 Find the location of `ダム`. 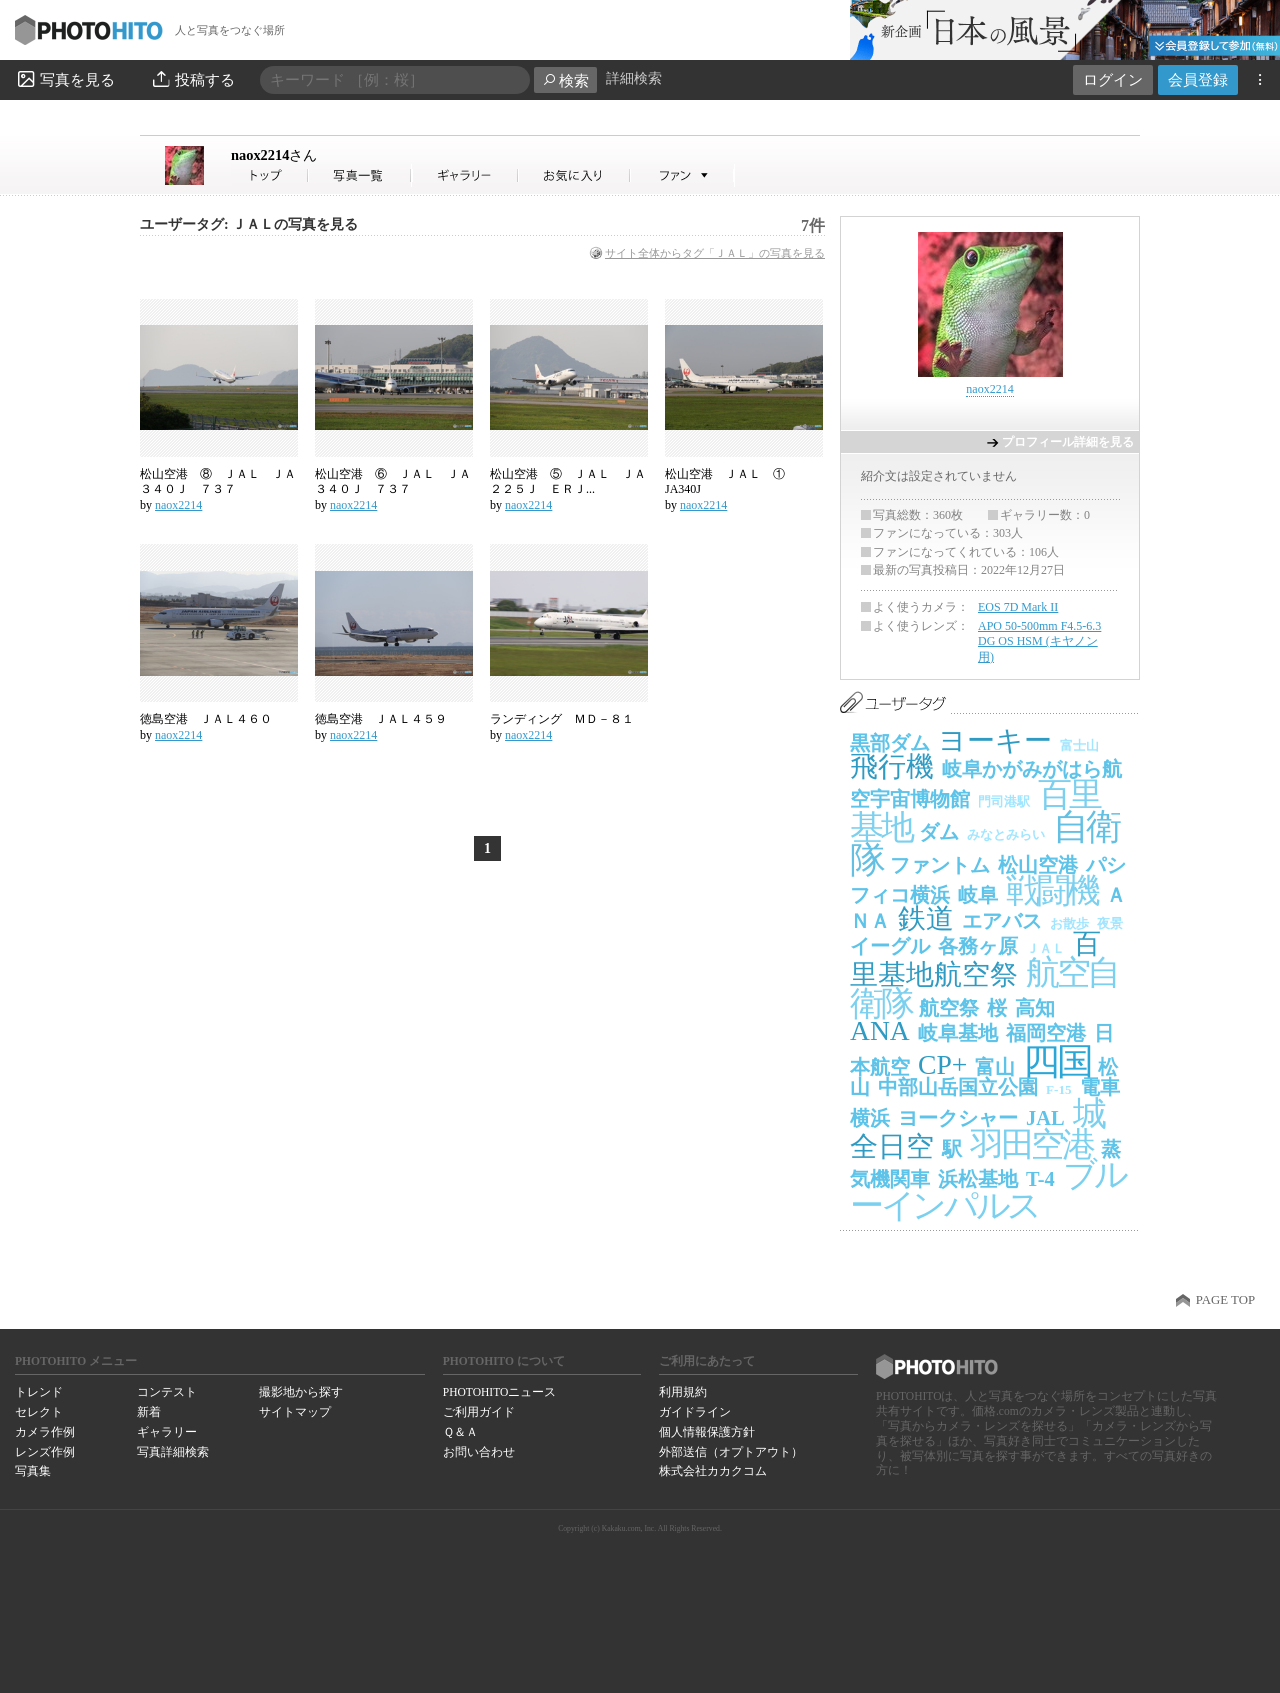

ダム is located at coordinates (939, 832).